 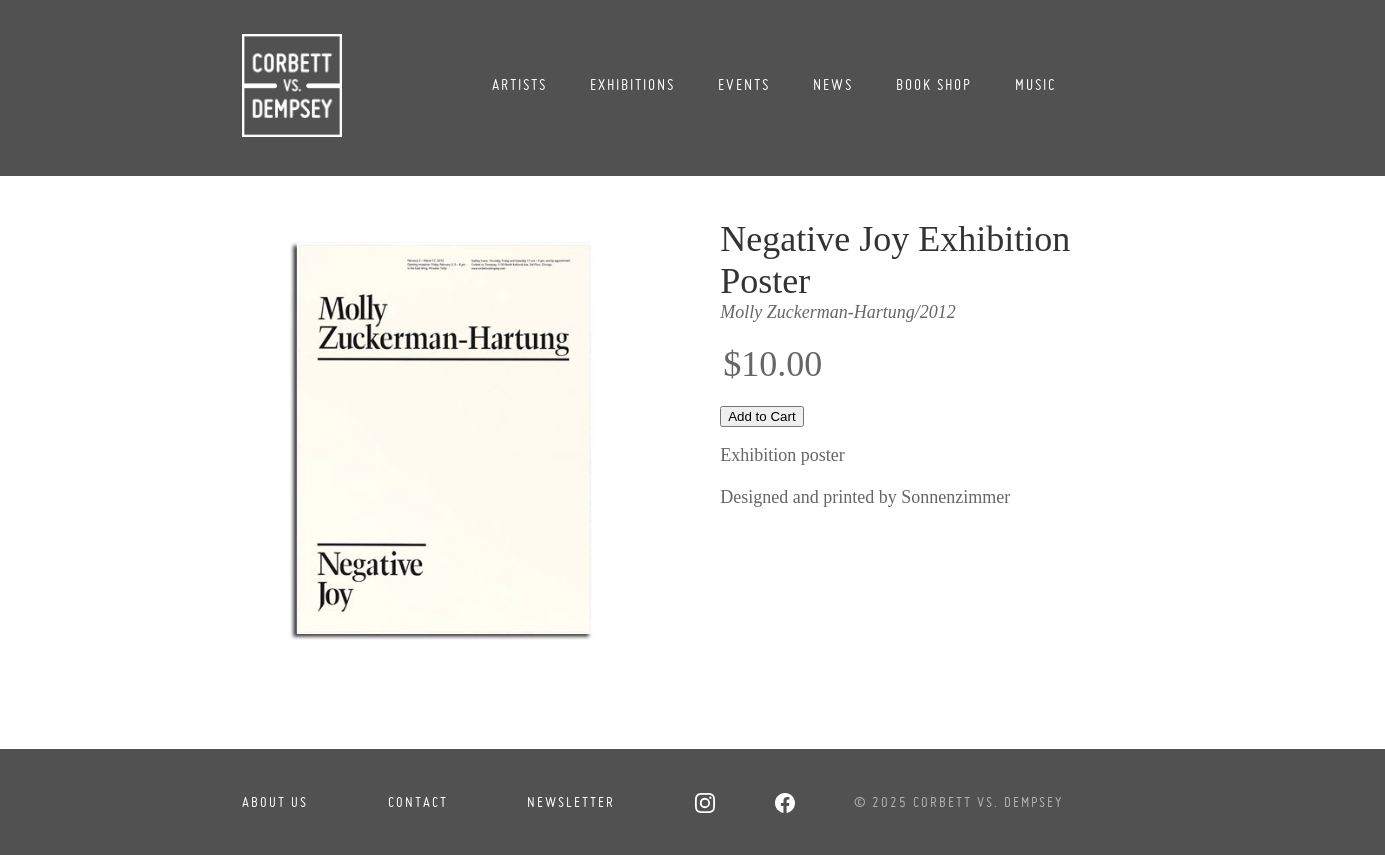 What do you see at coordinates (519, 84) in the screenshot?
I see `Artists` at bounding box center [519, 84].